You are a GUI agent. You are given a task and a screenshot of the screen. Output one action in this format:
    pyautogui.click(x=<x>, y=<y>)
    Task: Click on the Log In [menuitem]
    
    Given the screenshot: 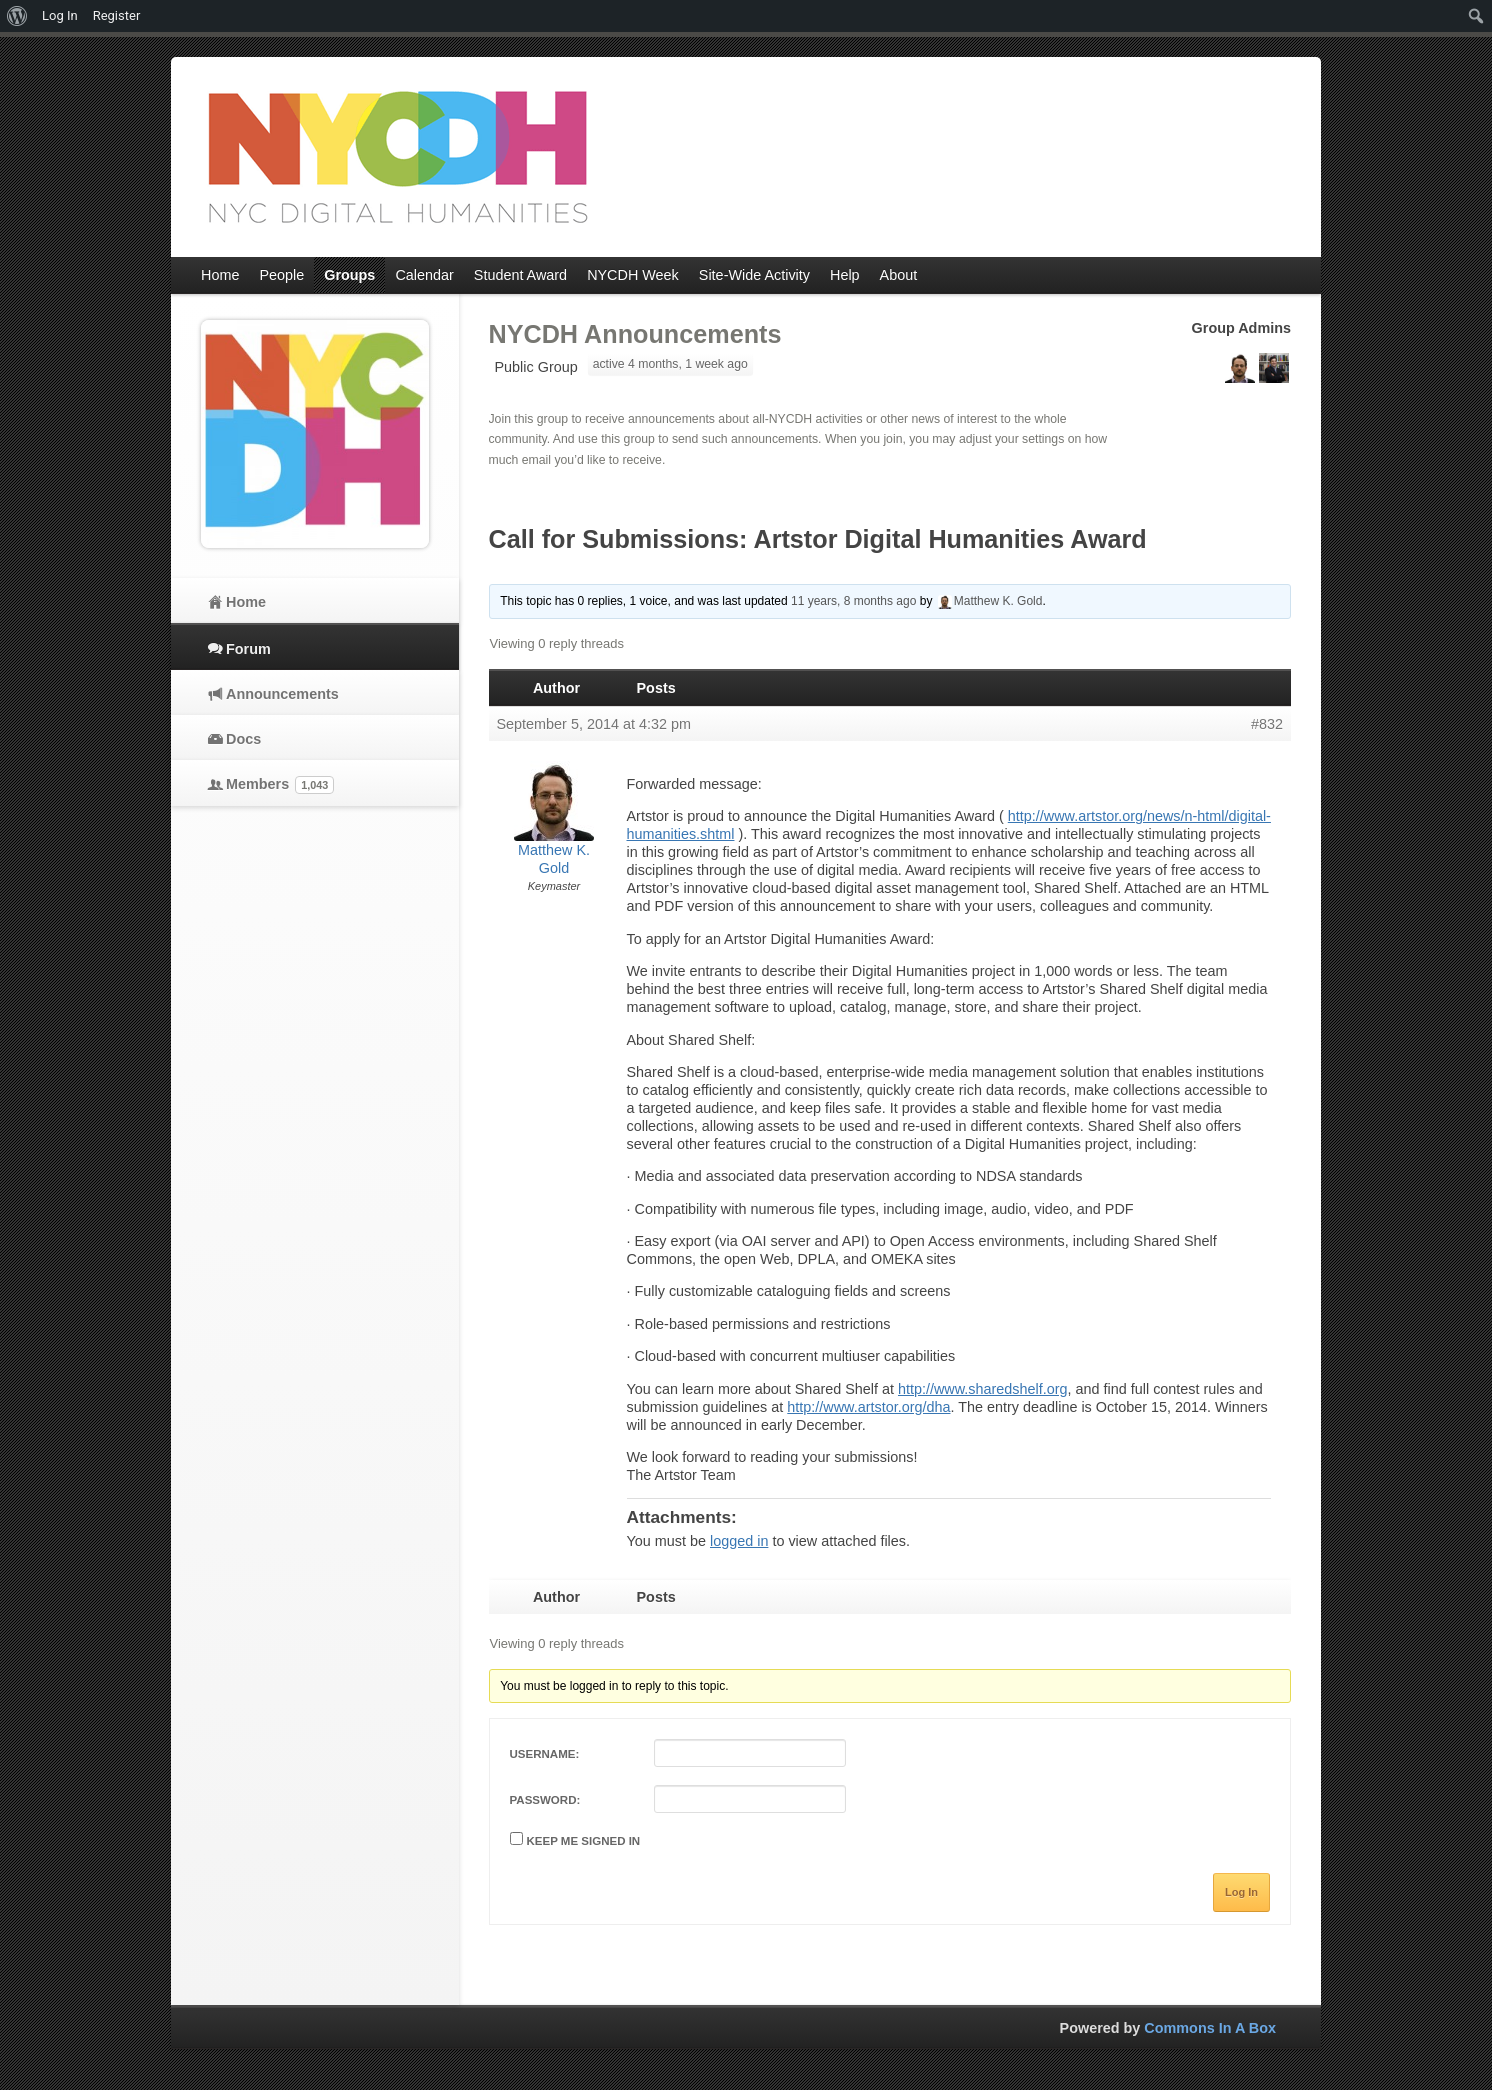 What is the action you would take?
    pyautogui.click(x=60, y=15)
    